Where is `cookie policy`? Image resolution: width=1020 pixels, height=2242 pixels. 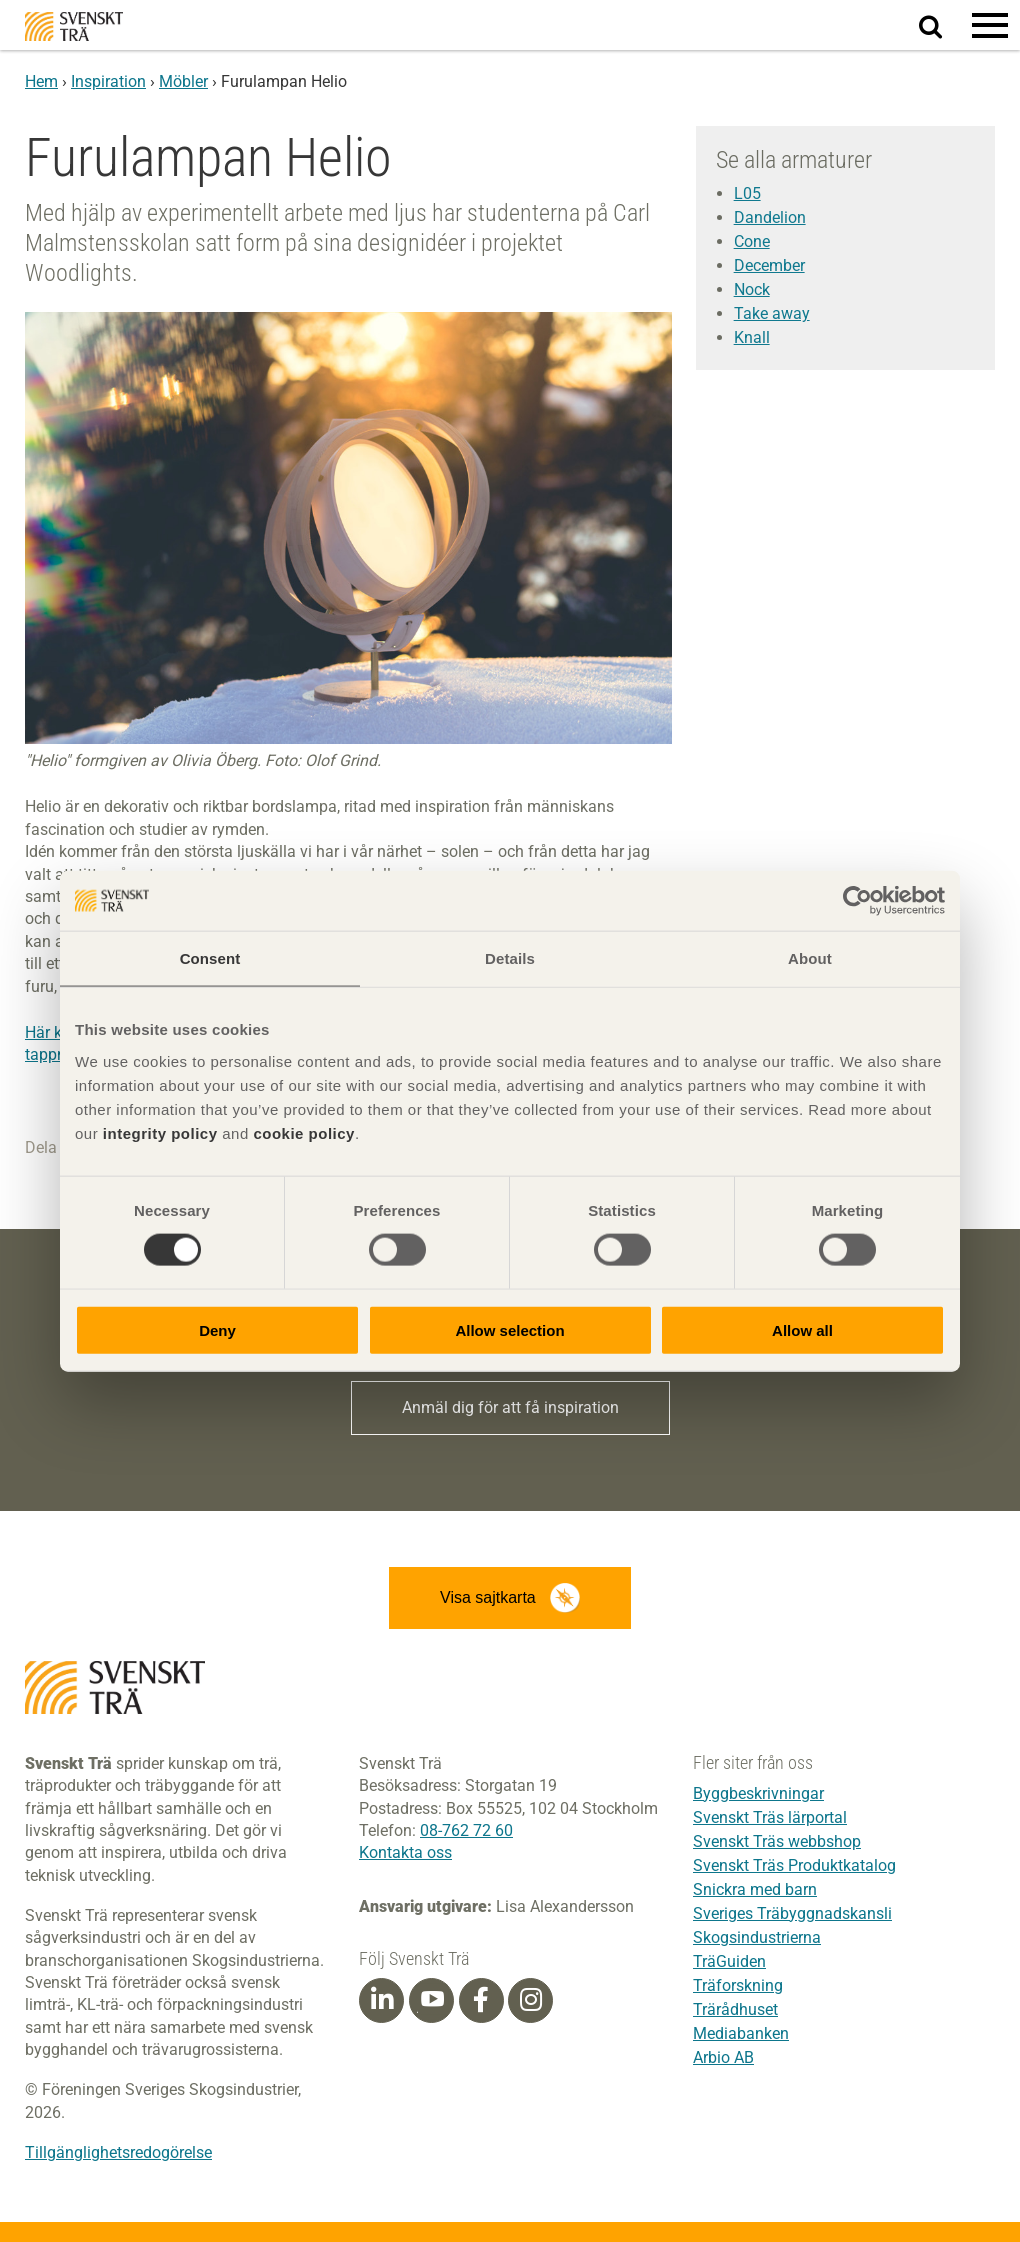 cookie policy is located at coordinates (304, 1132).